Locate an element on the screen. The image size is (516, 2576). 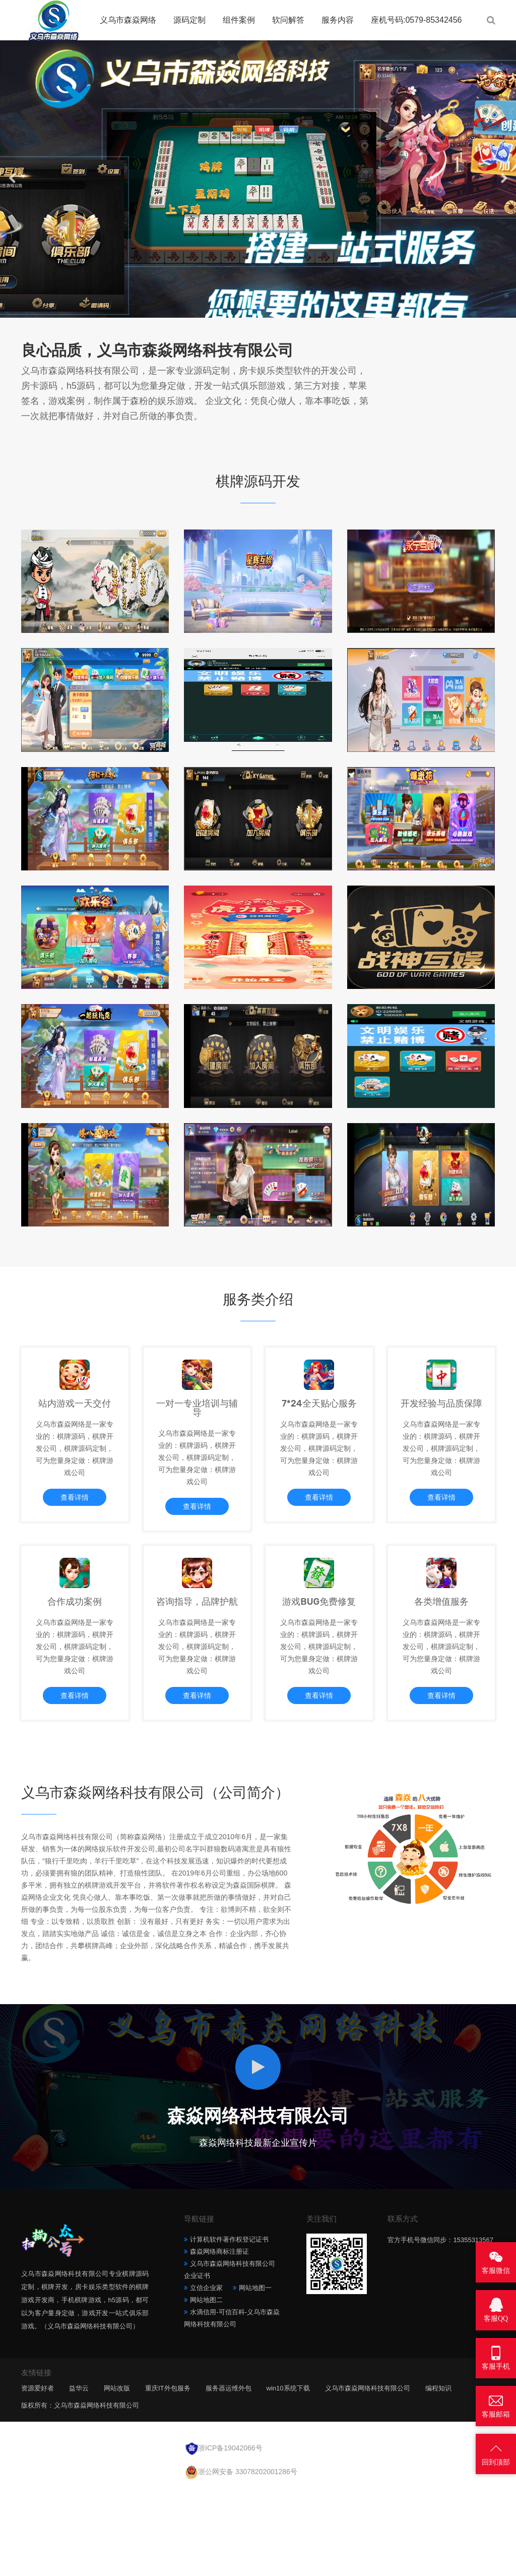
立信企业家 is located at coordinates (206, 2374).